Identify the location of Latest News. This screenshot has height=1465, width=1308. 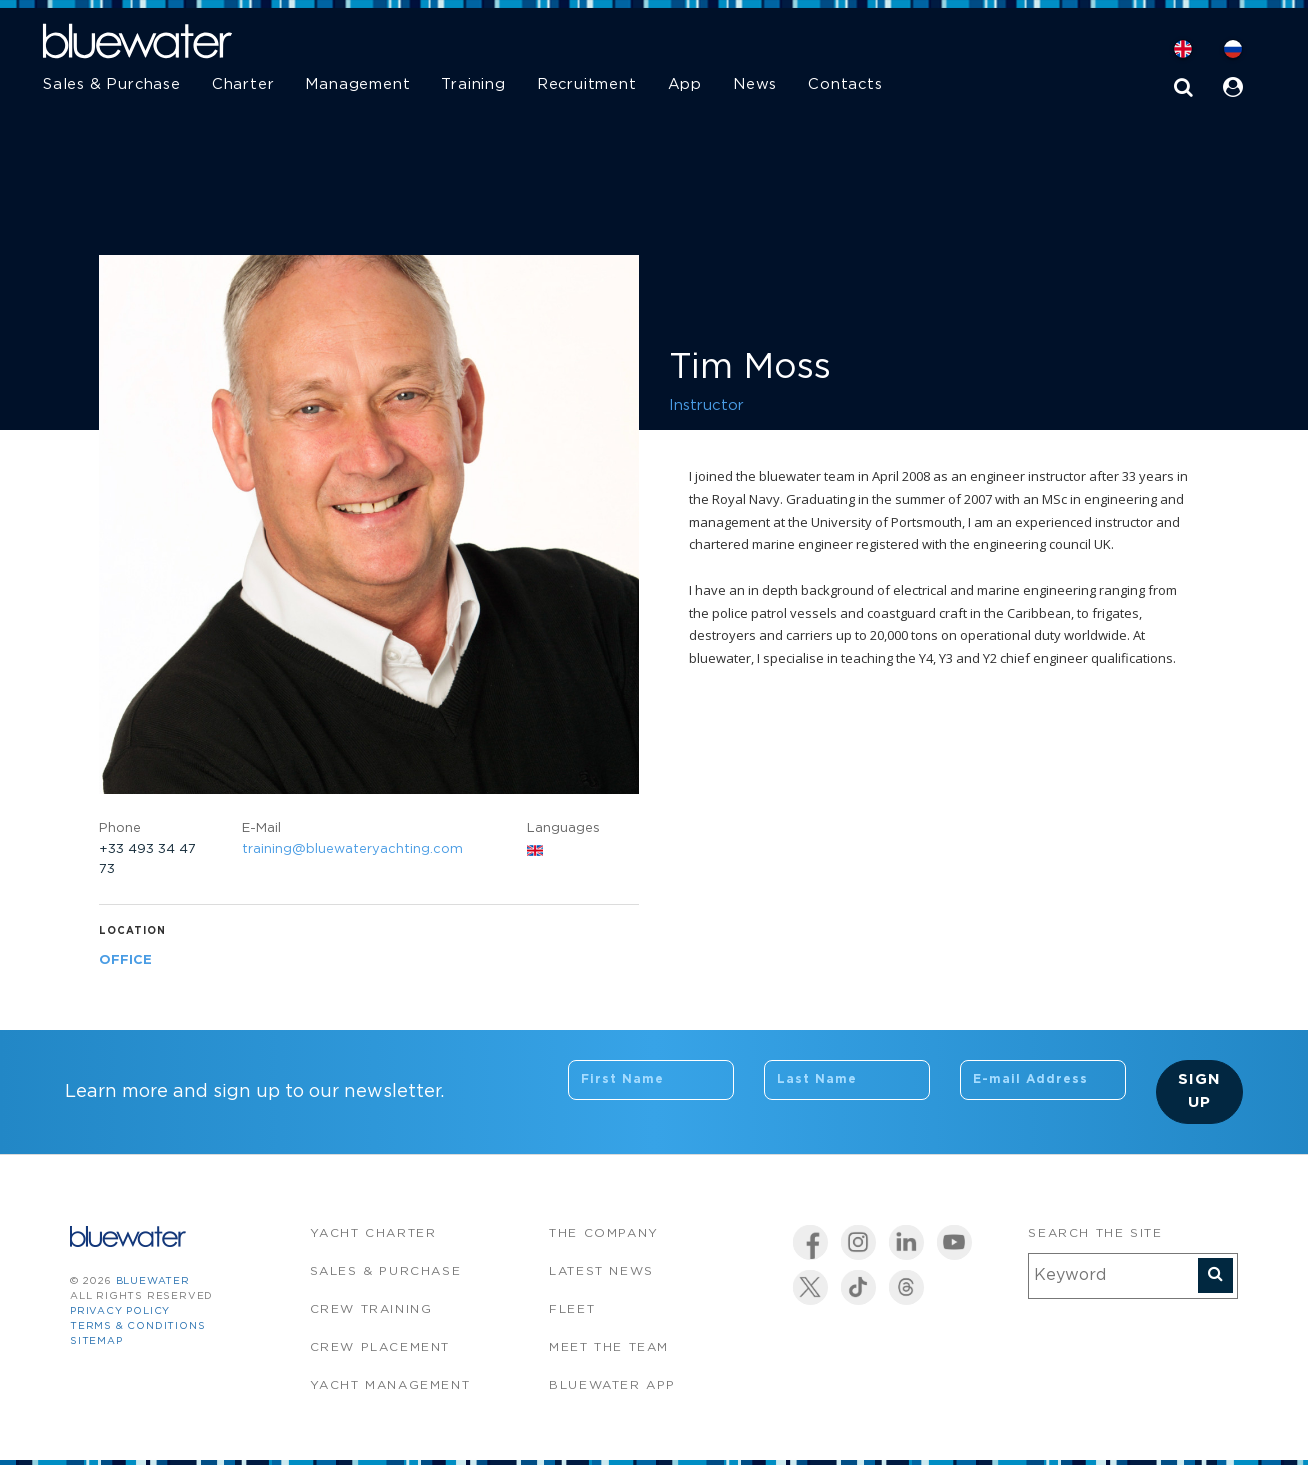
(601, 1271).